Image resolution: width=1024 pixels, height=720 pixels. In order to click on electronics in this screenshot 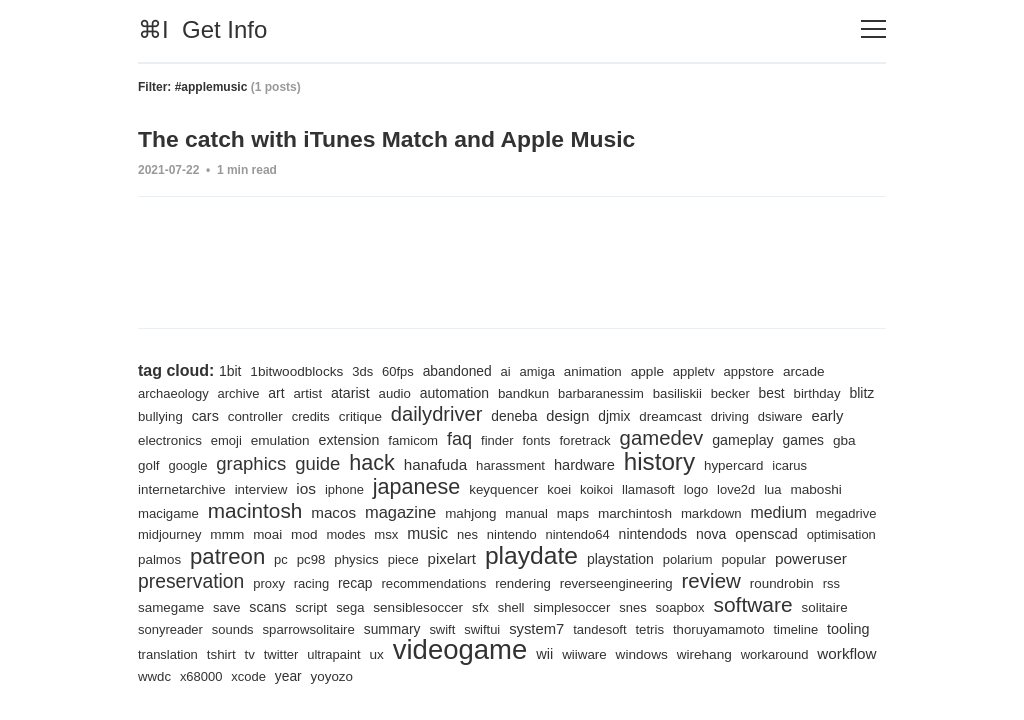, I will do `click(212, 439)`.